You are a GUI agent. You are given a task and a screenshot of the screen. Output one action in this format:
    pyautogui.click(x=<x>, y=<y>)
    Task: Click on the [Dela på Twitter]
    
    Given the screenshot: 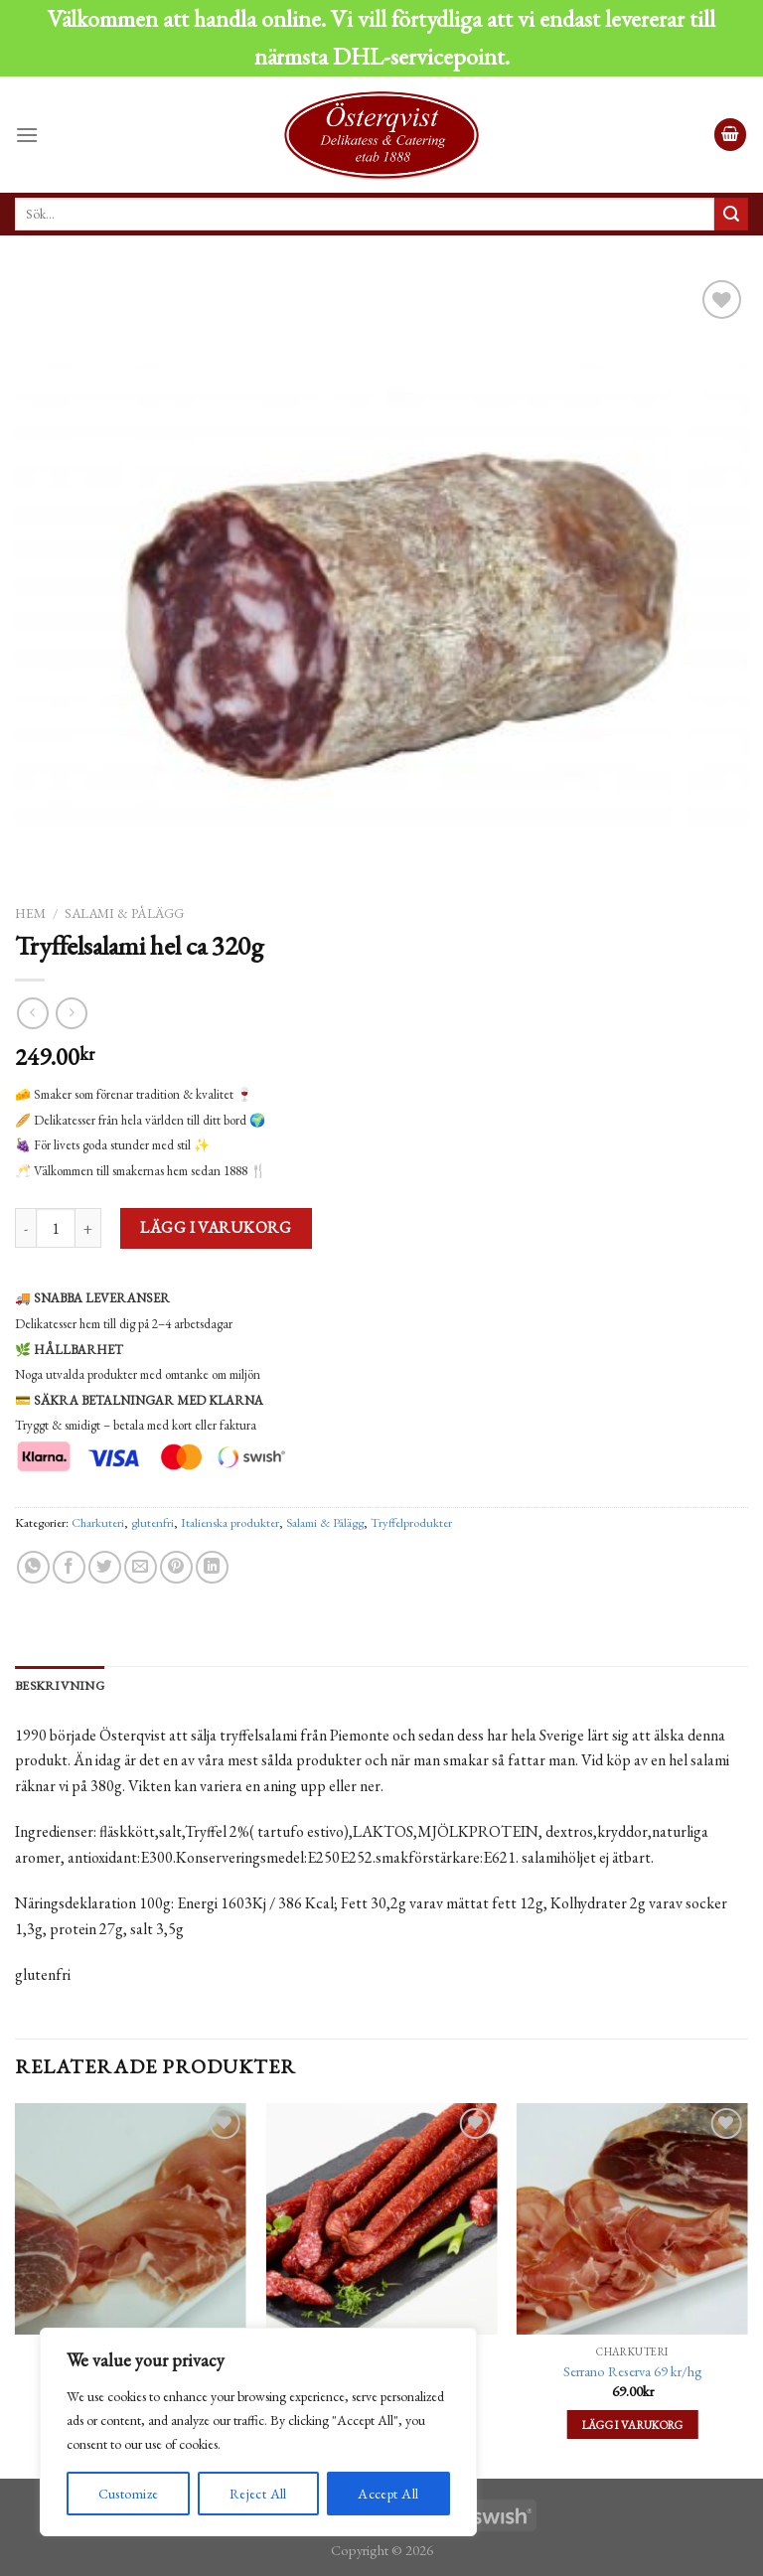 What is the action you would take?
    pyautogui.click(x=104, y=1567)
    